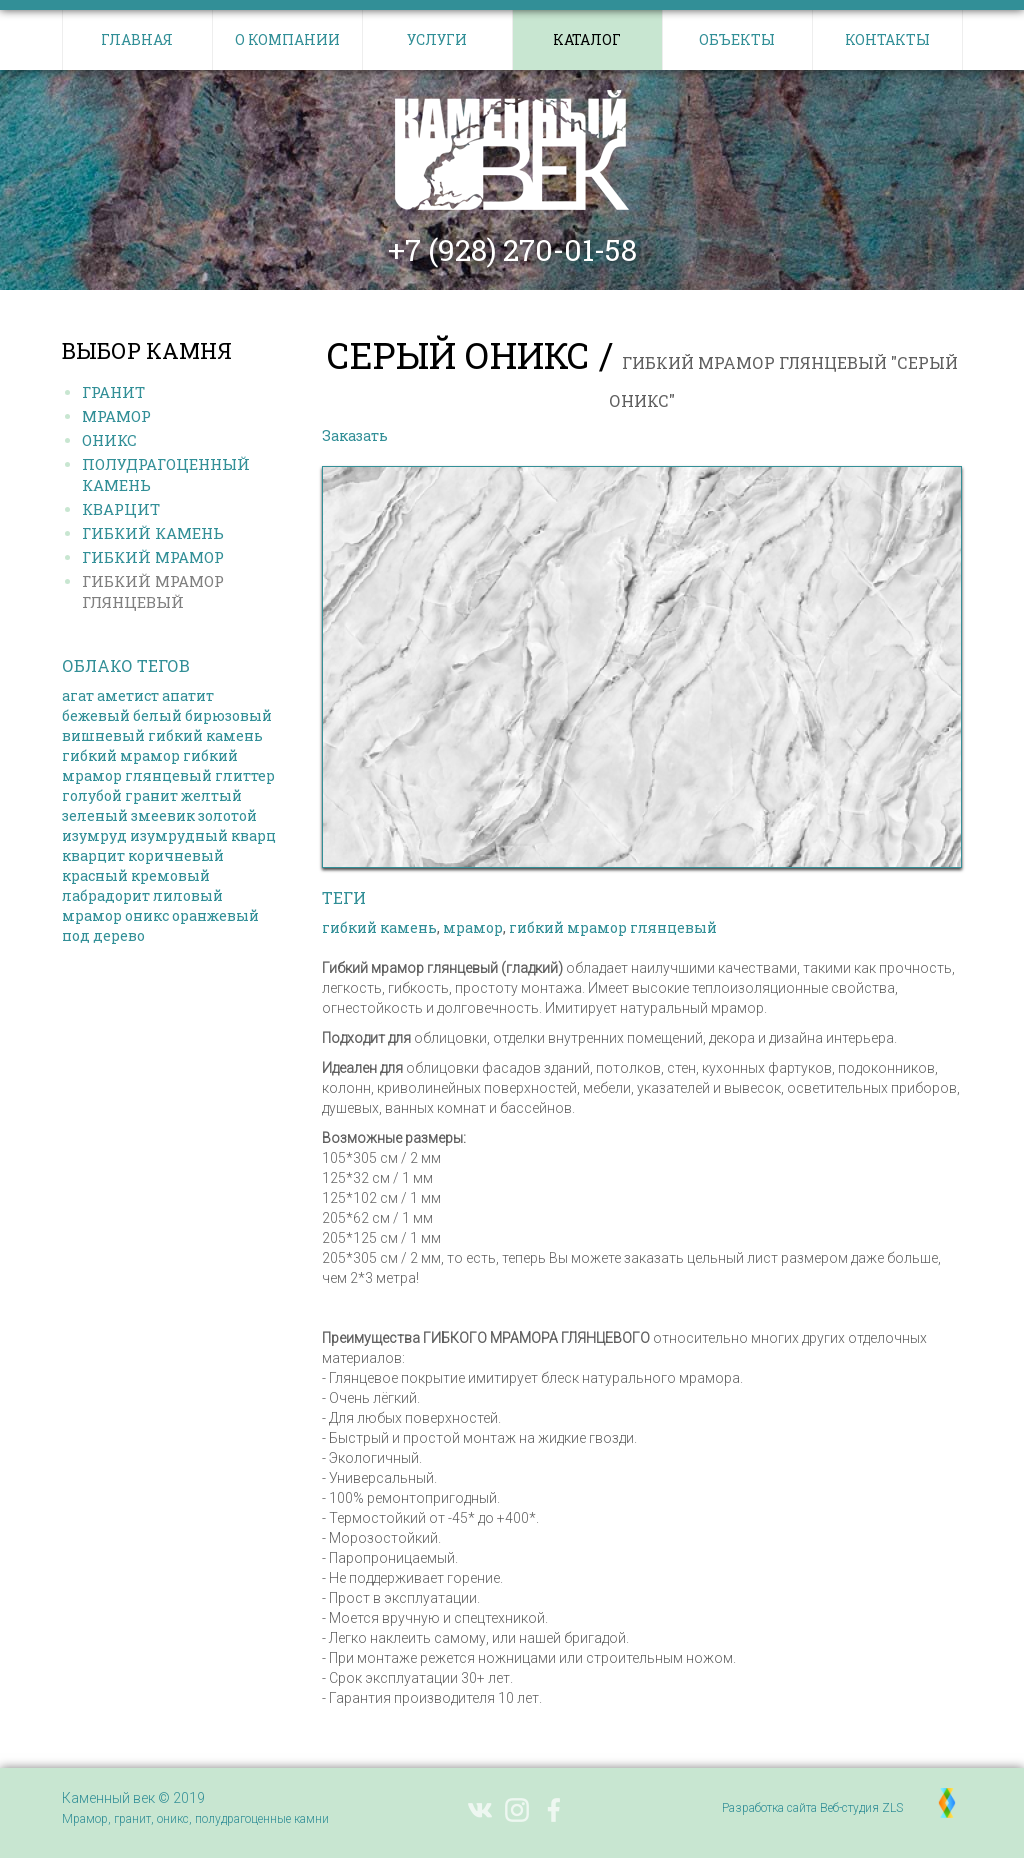 The width and height of the screenshot is (1024, 1858). I want to click on желтый, so click(211, 795).